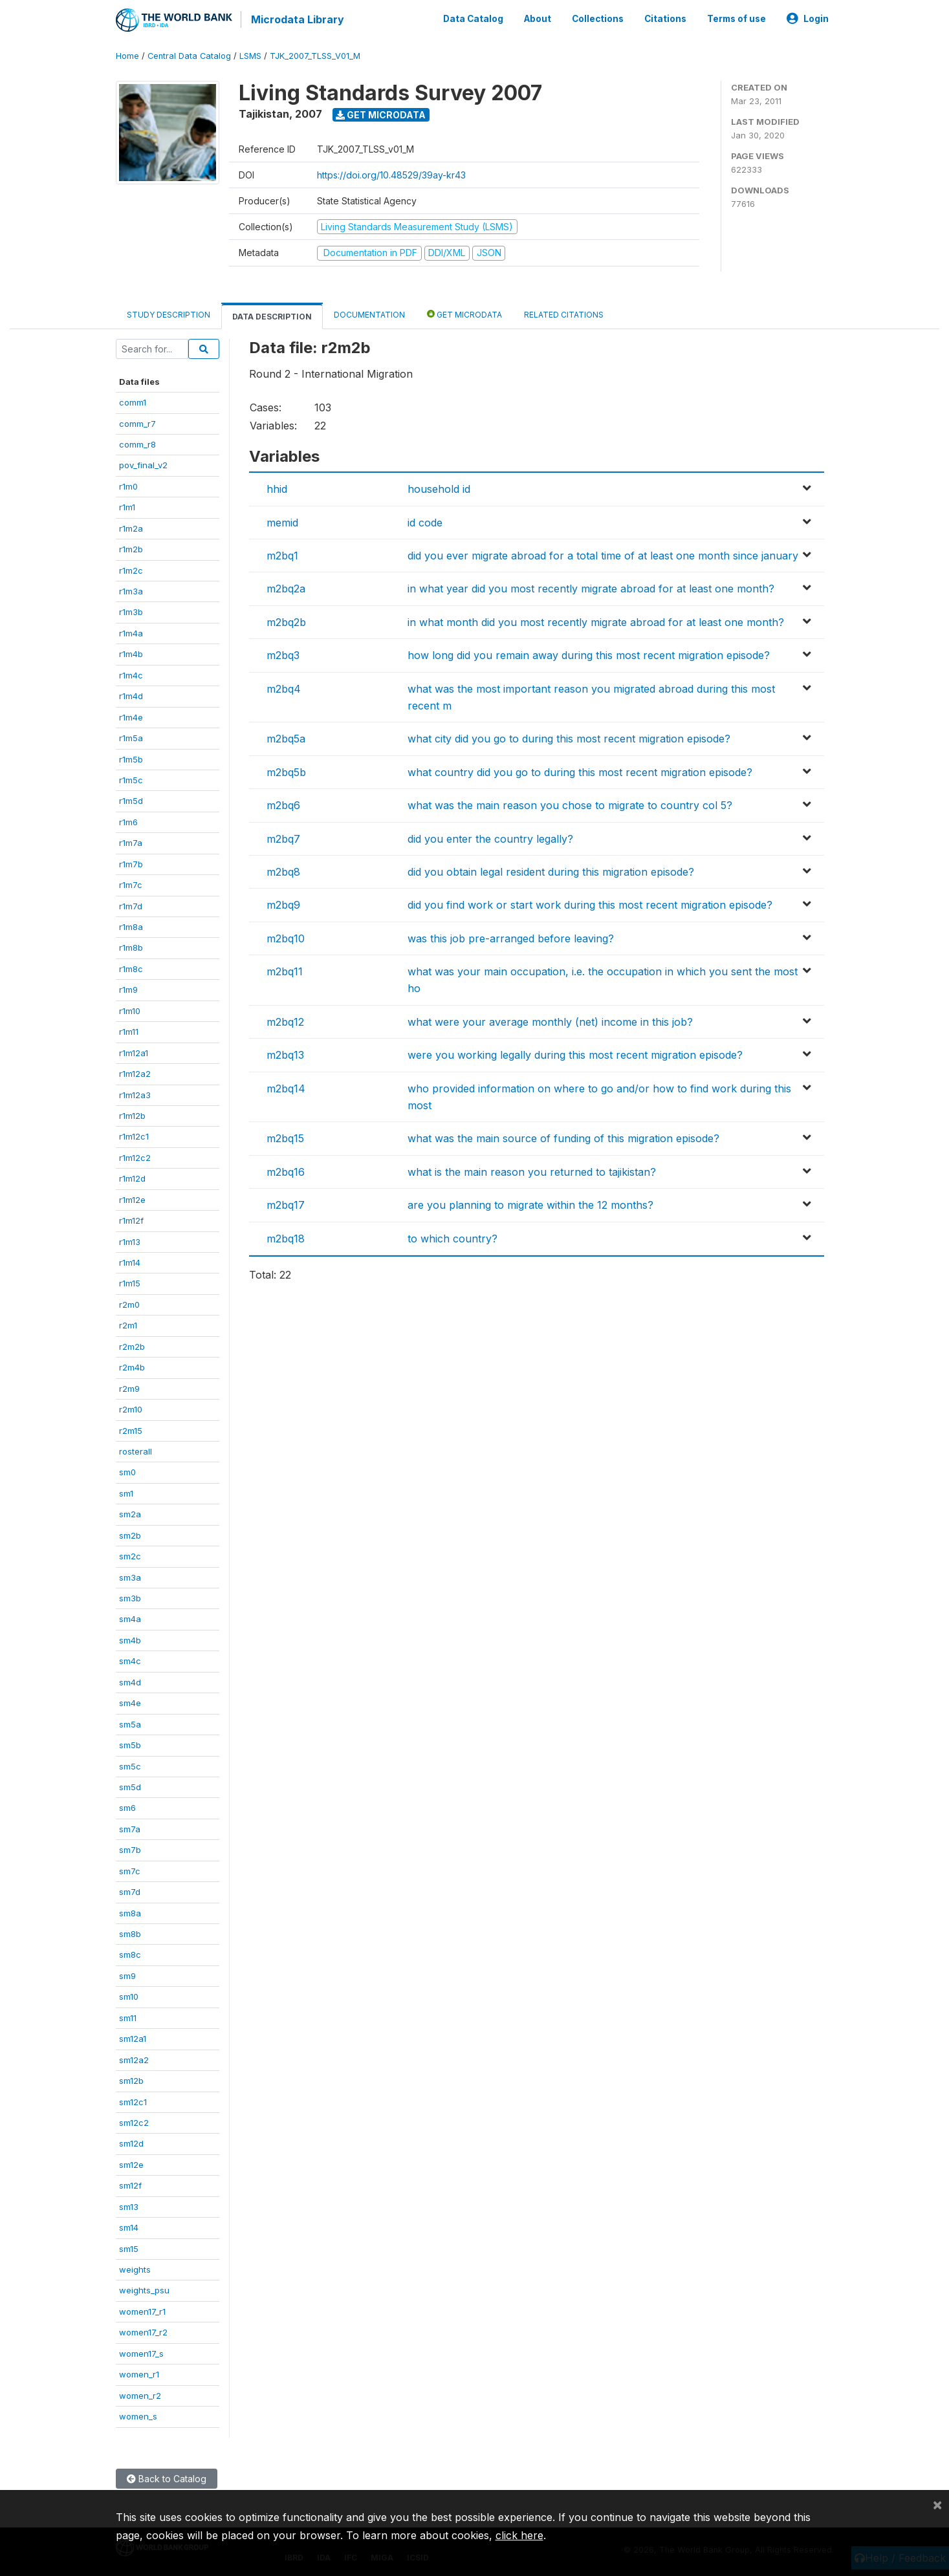  I want to click on m2bq6, so click(283, 803).